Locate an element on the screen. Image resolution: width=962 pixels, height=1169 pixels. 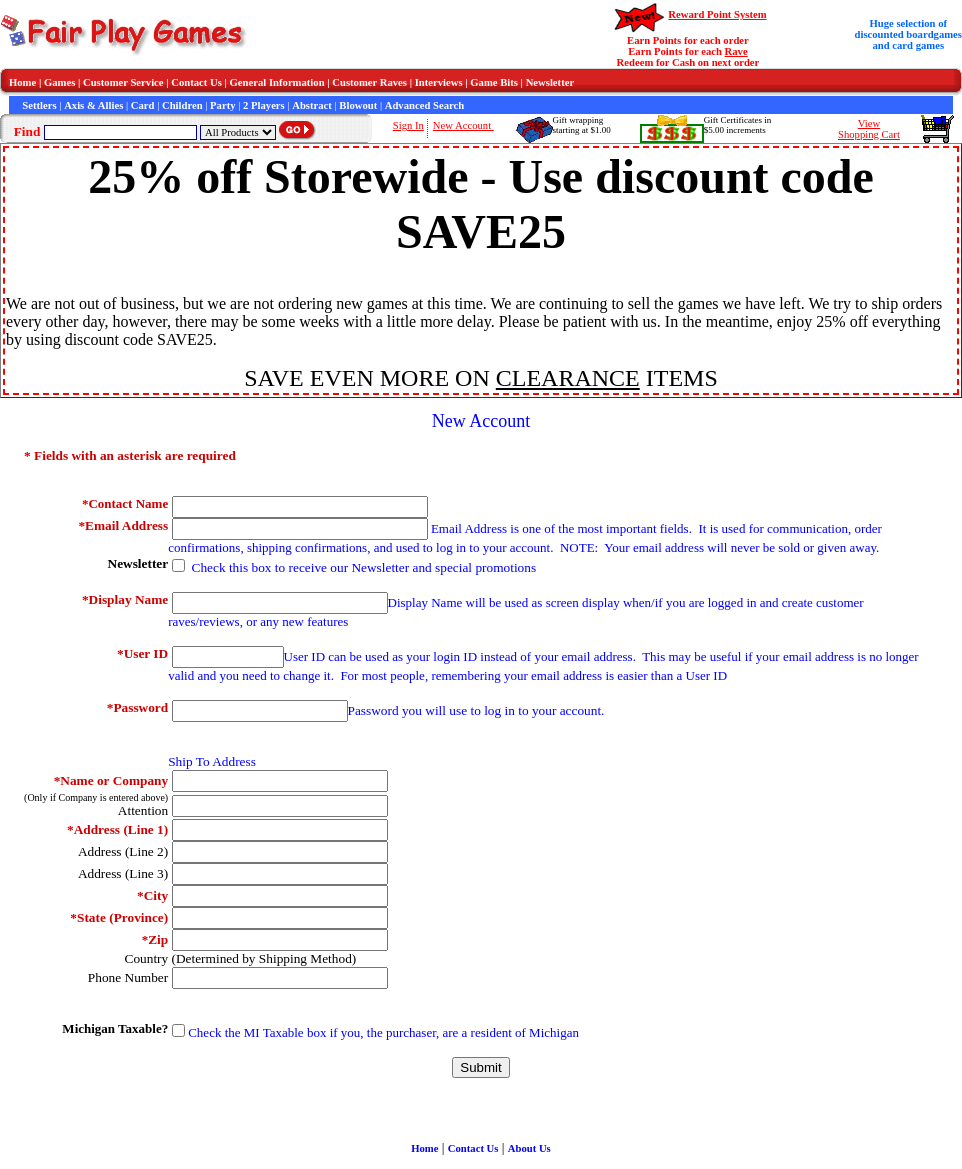
Party is located at coordinates (222, 105).